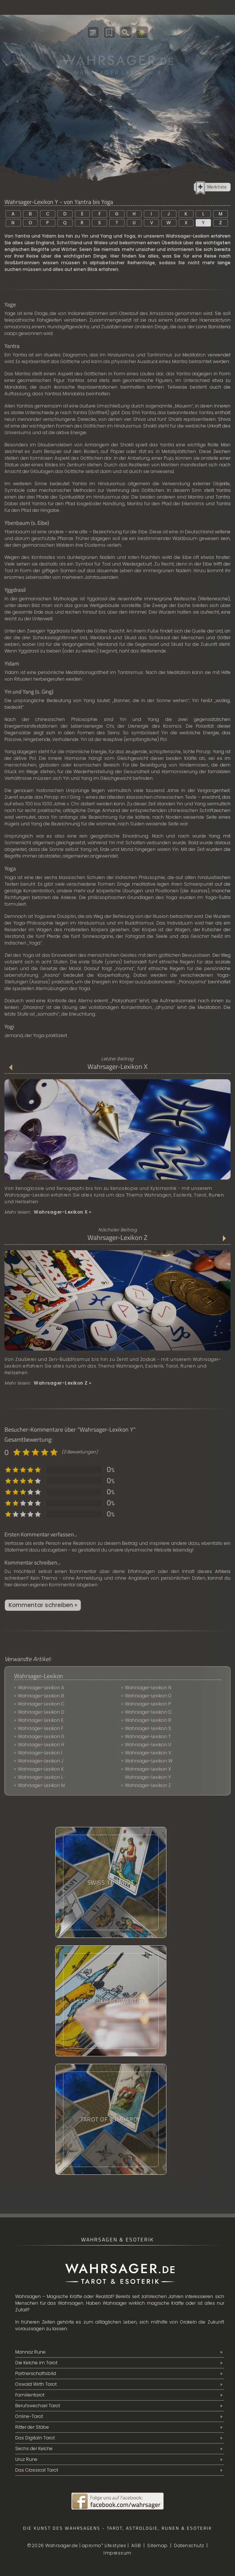 The image size is (235, 2576). Describe the element at coordinates (41, 1712) in the screenshot. I see `Wahrsager-Lexikon D` at that location.